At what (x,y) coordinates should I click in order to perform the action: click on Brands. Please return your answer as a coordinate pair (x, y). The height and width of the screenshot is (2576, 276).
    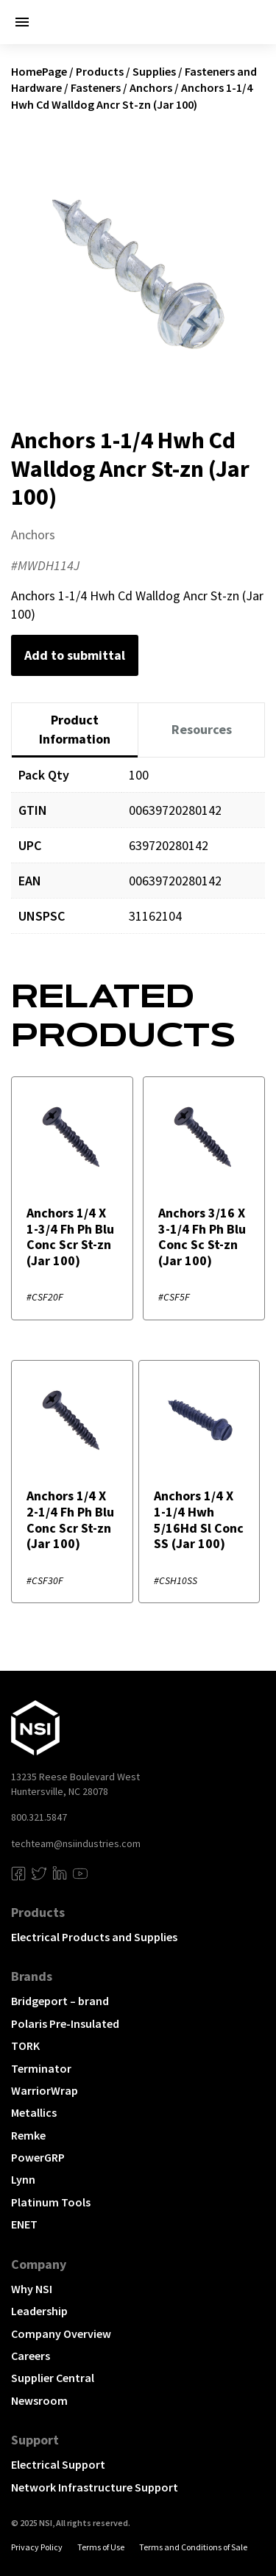
    Looking at the image, I should click on (31, 1976).